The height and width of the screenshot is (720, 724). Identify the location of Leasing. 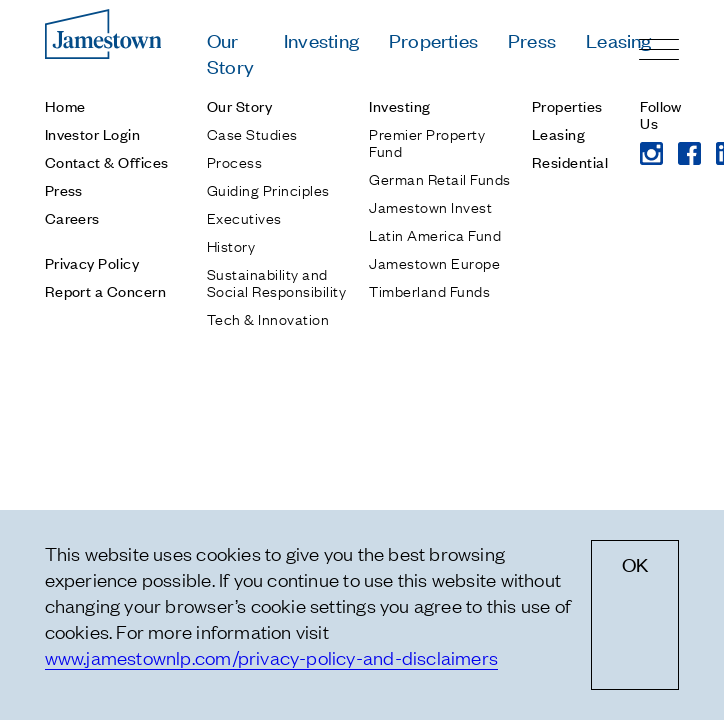
(618, 39).